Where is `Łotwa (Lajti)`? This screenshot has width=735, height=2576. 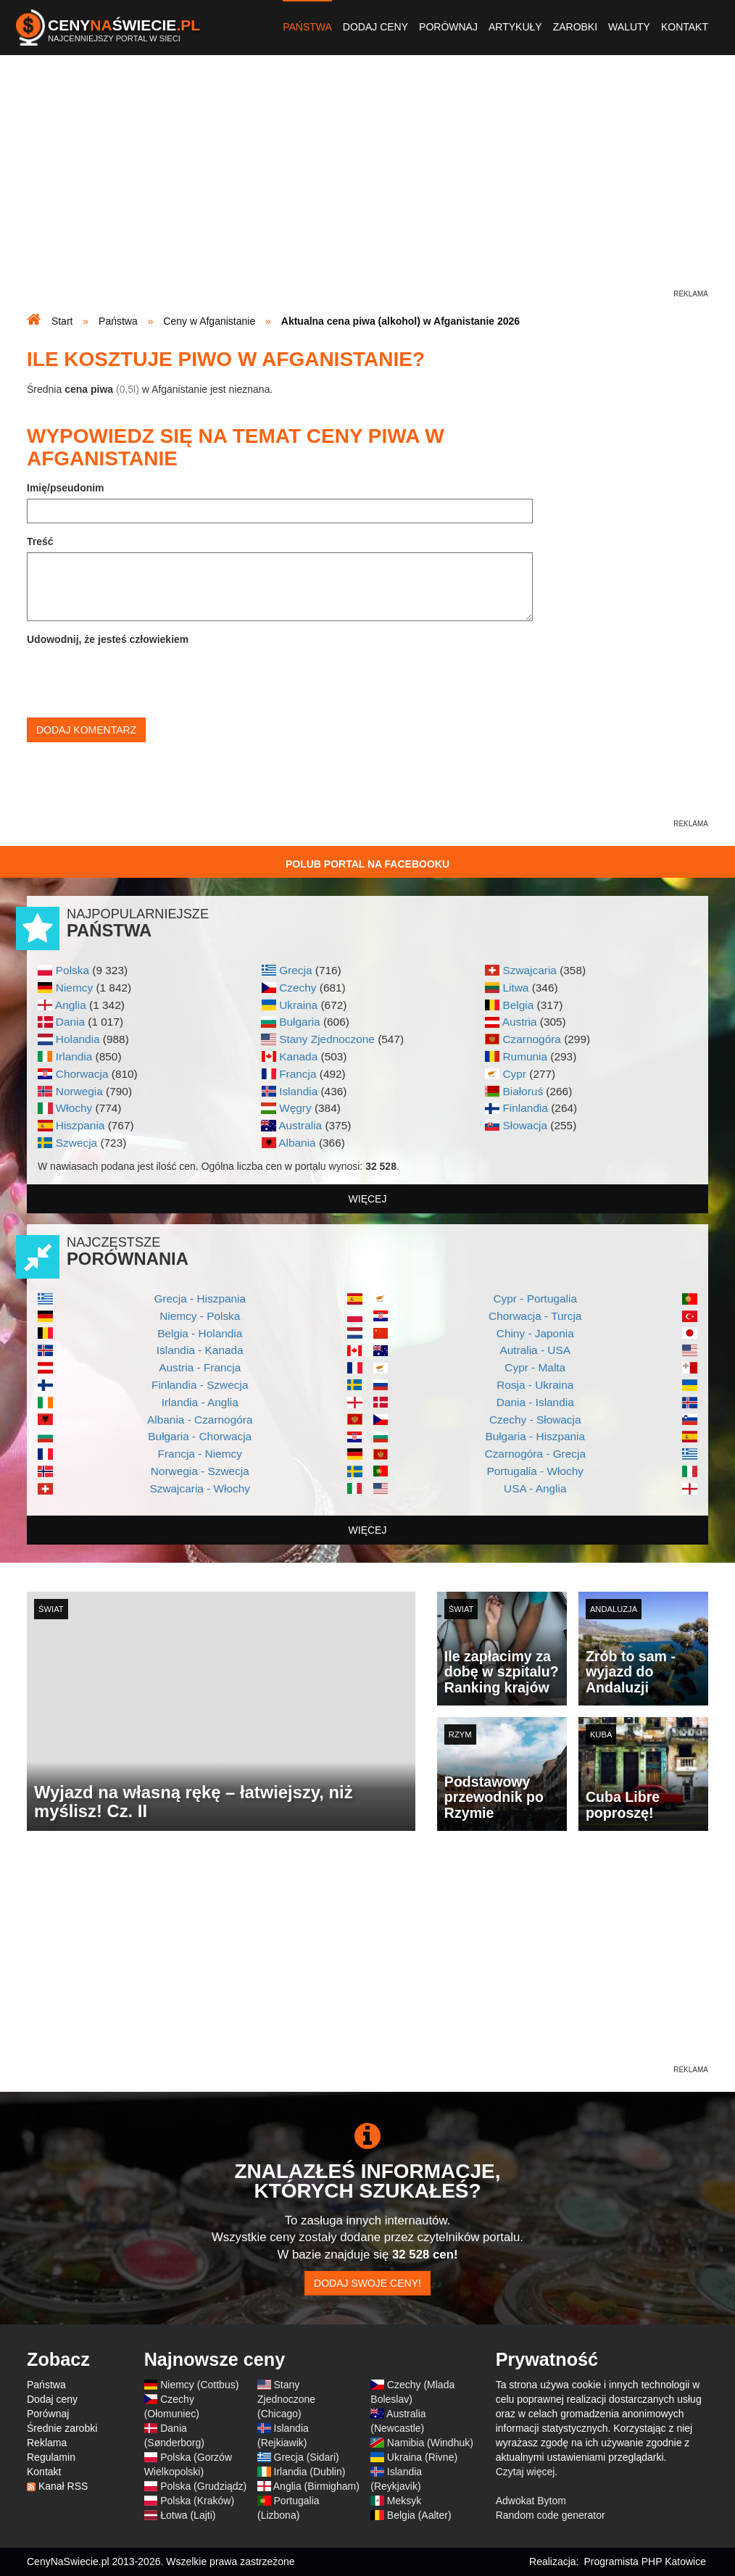
Łotwa (Lajti) is located at coordinates (187, 2515).